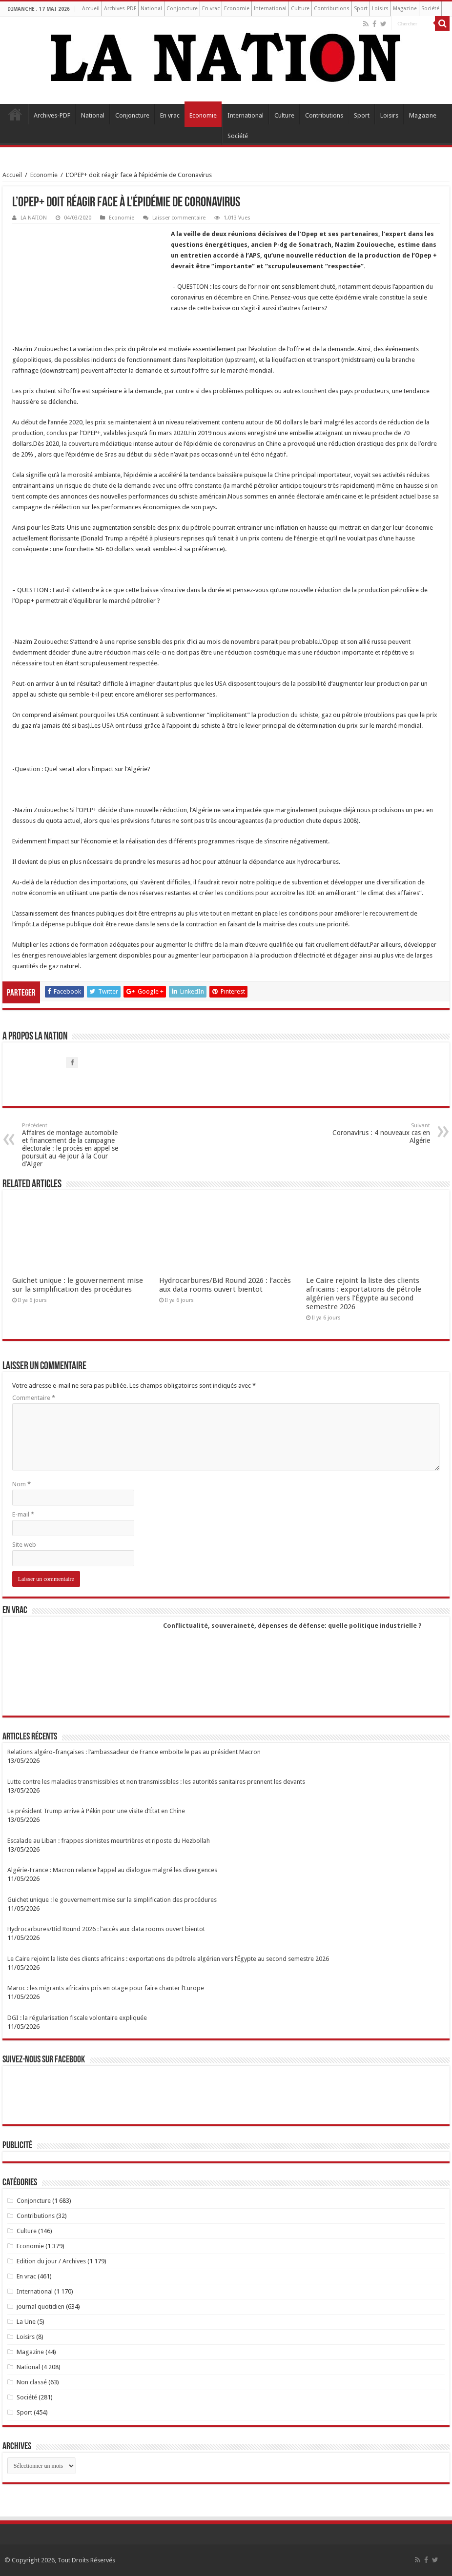 The image size is (452, 2576). I want to click on Sport, so click(361, 8).